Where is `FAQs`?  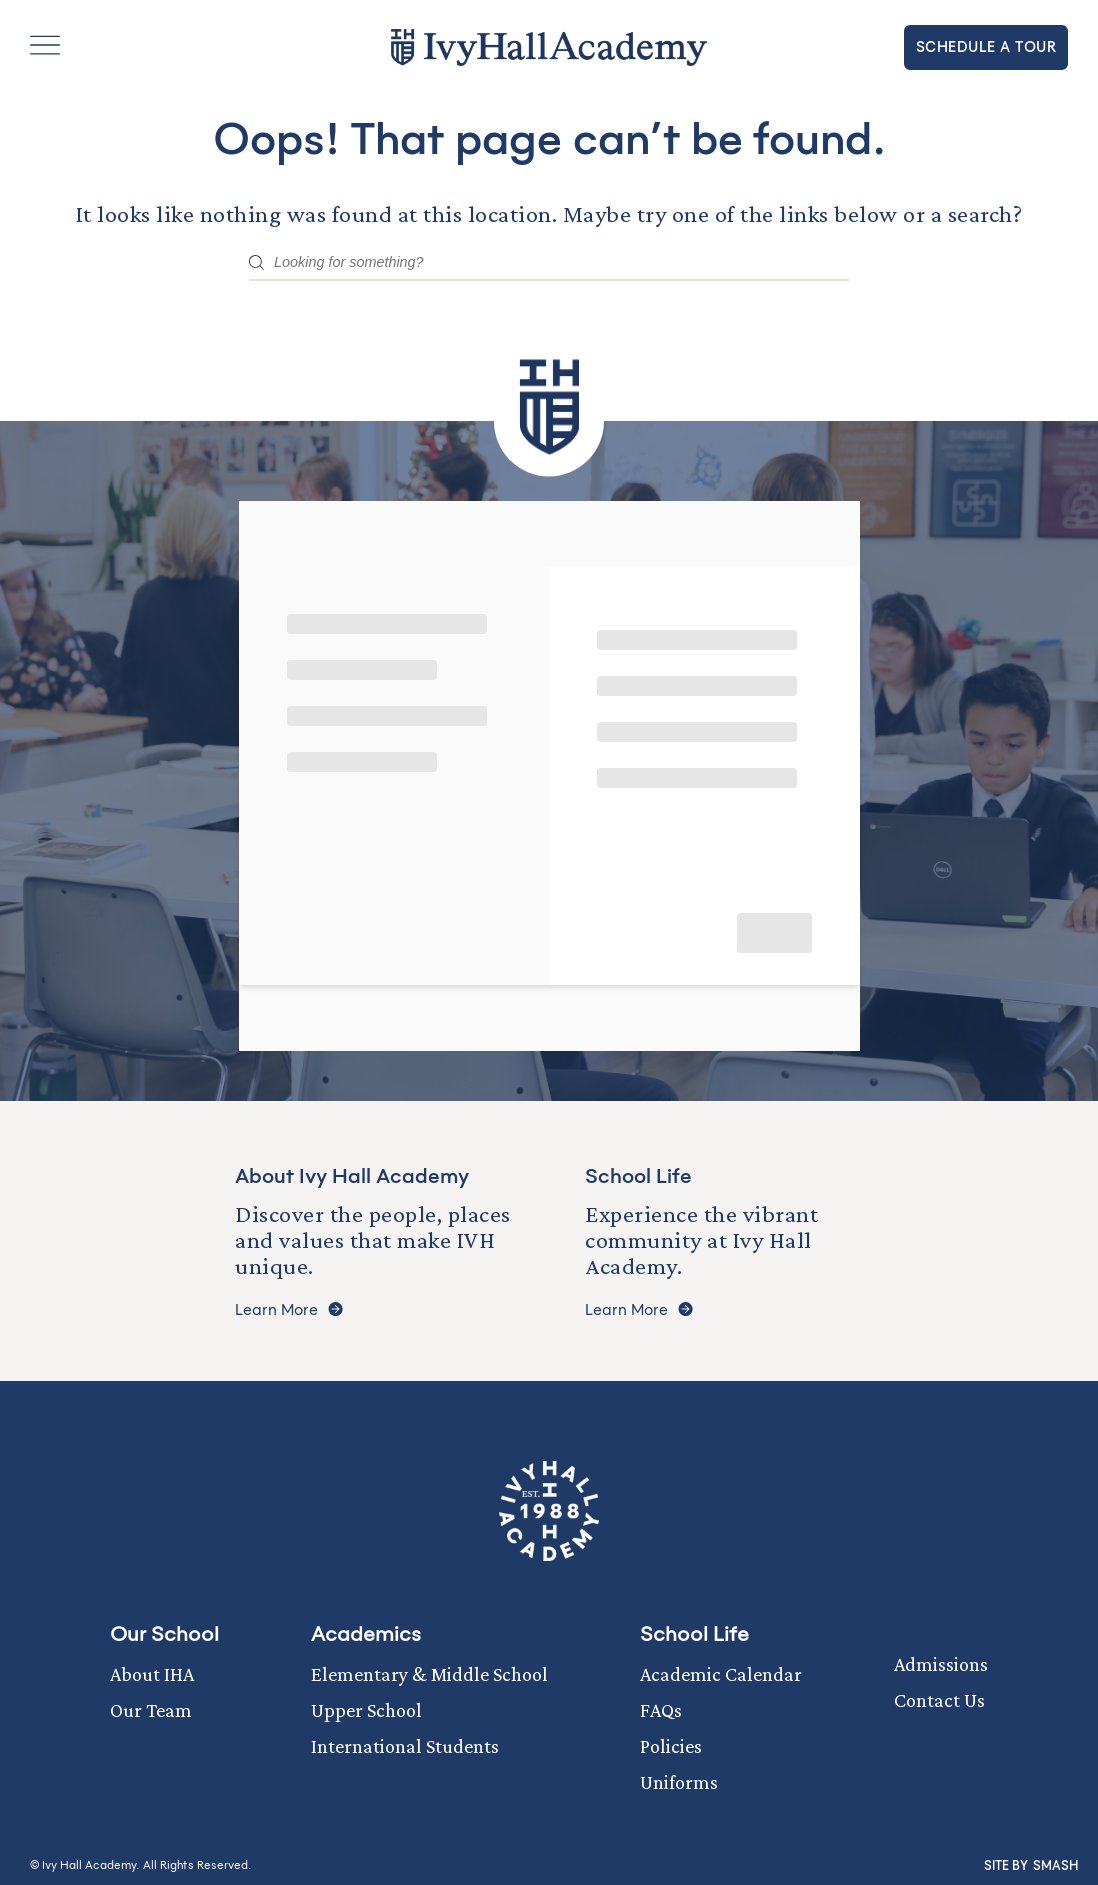 FAQs is located at coordinates (661, 1710).